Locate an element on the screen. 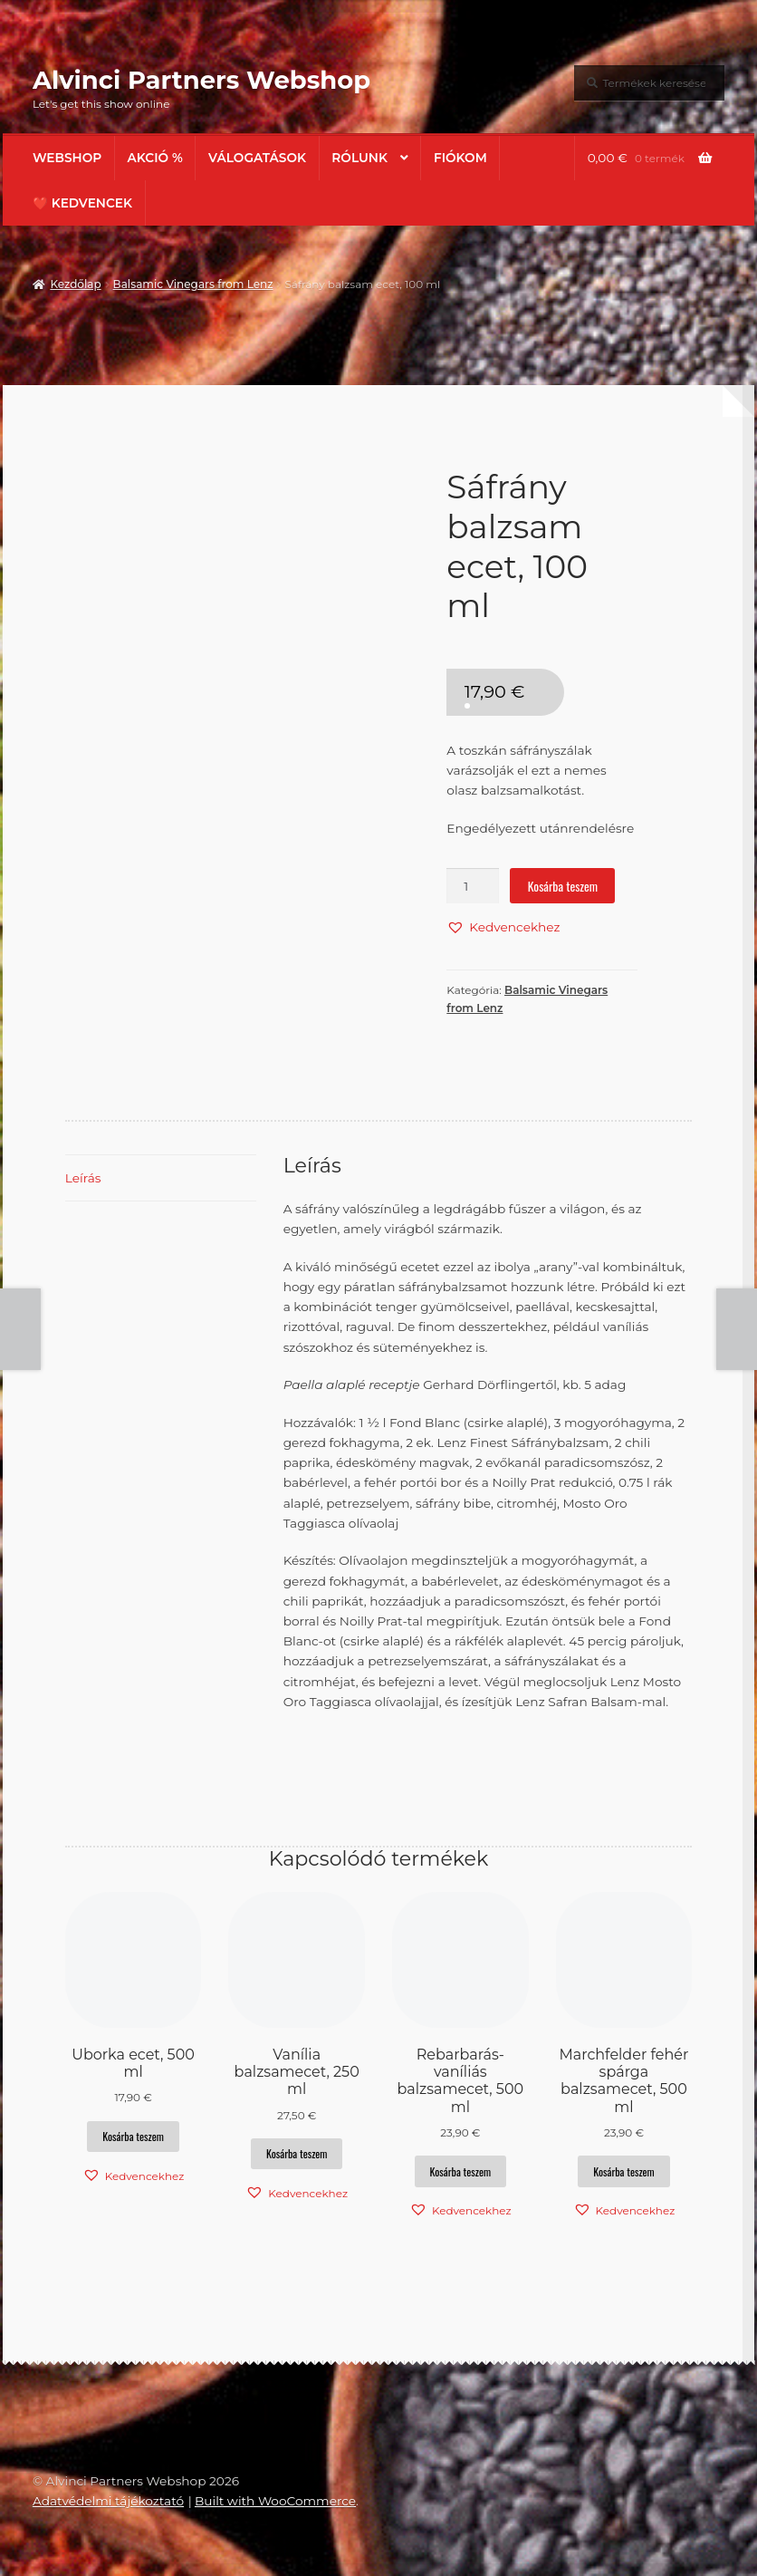  Kezdőlap is located at coordinates (75, 284).